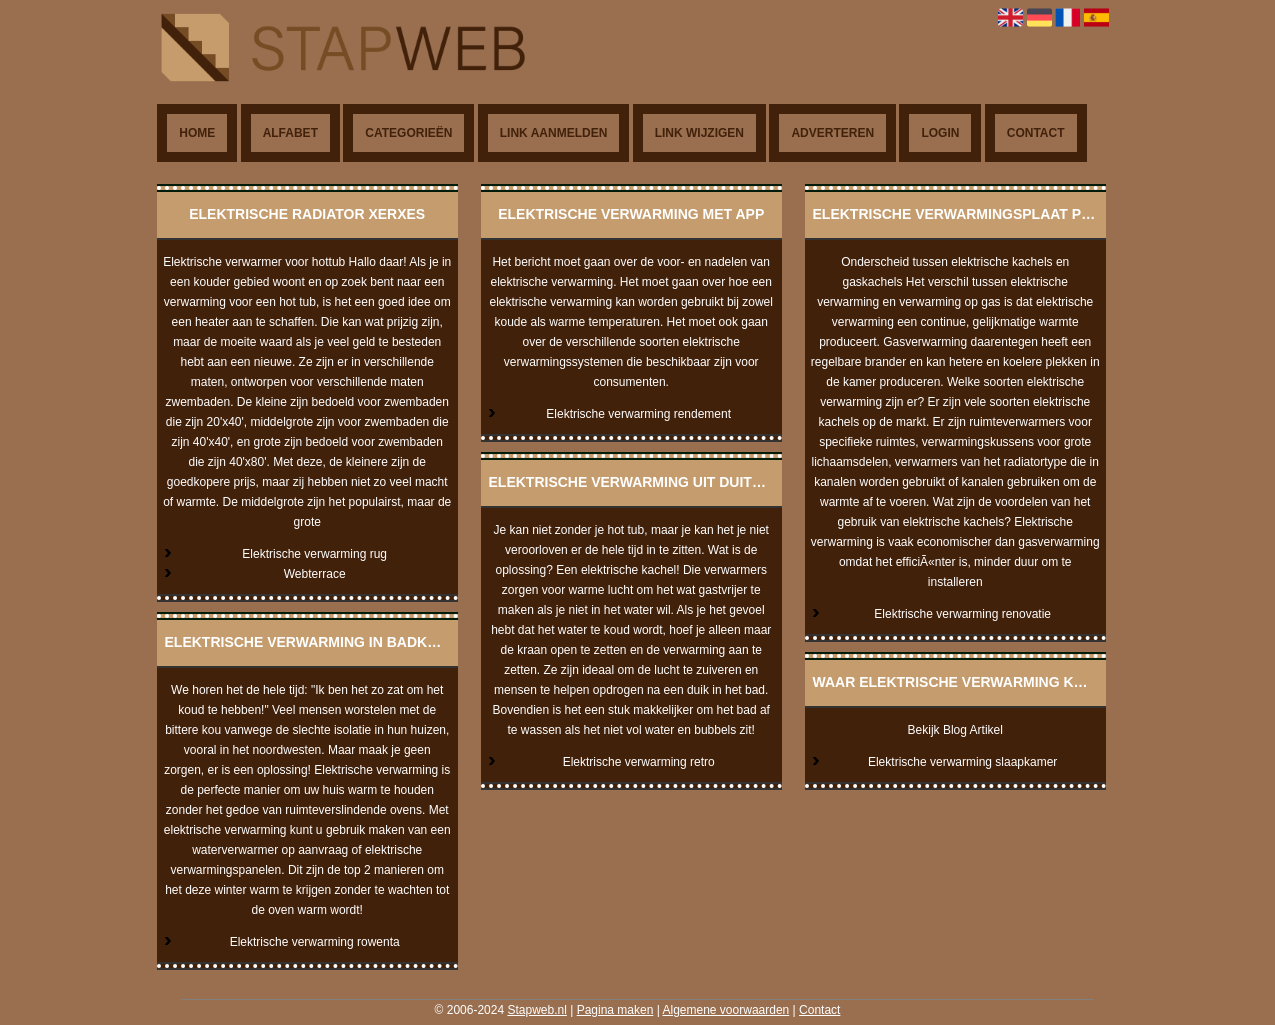  What do you see at coordinates (536, 1010) in the screenshot?
I see `Stapweb.nl` at bounding box center [536, 1010].